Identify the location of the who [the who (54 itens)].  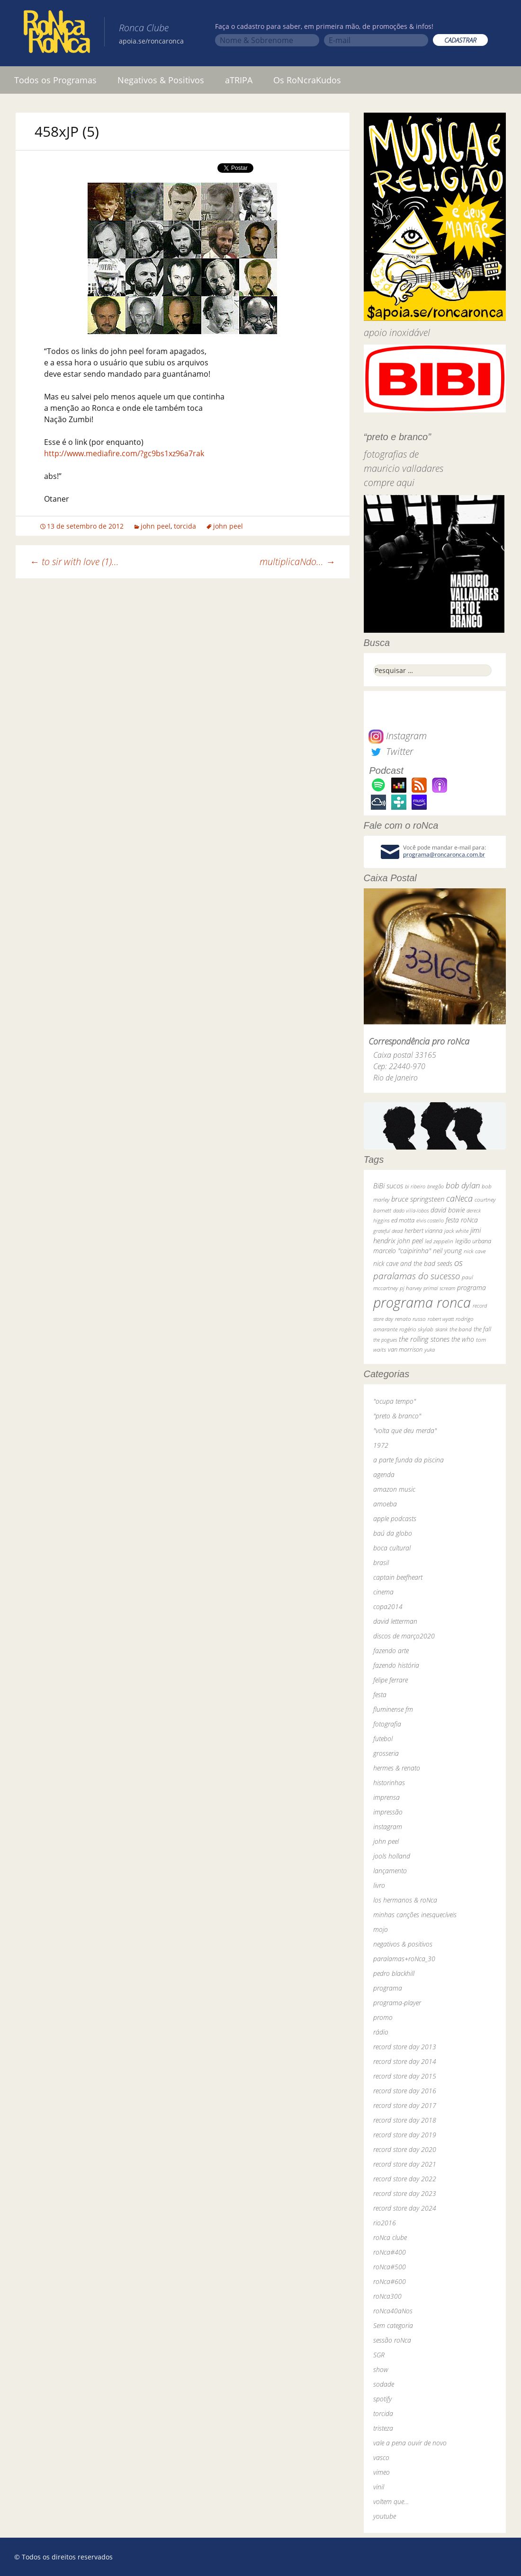
(462, 1339).